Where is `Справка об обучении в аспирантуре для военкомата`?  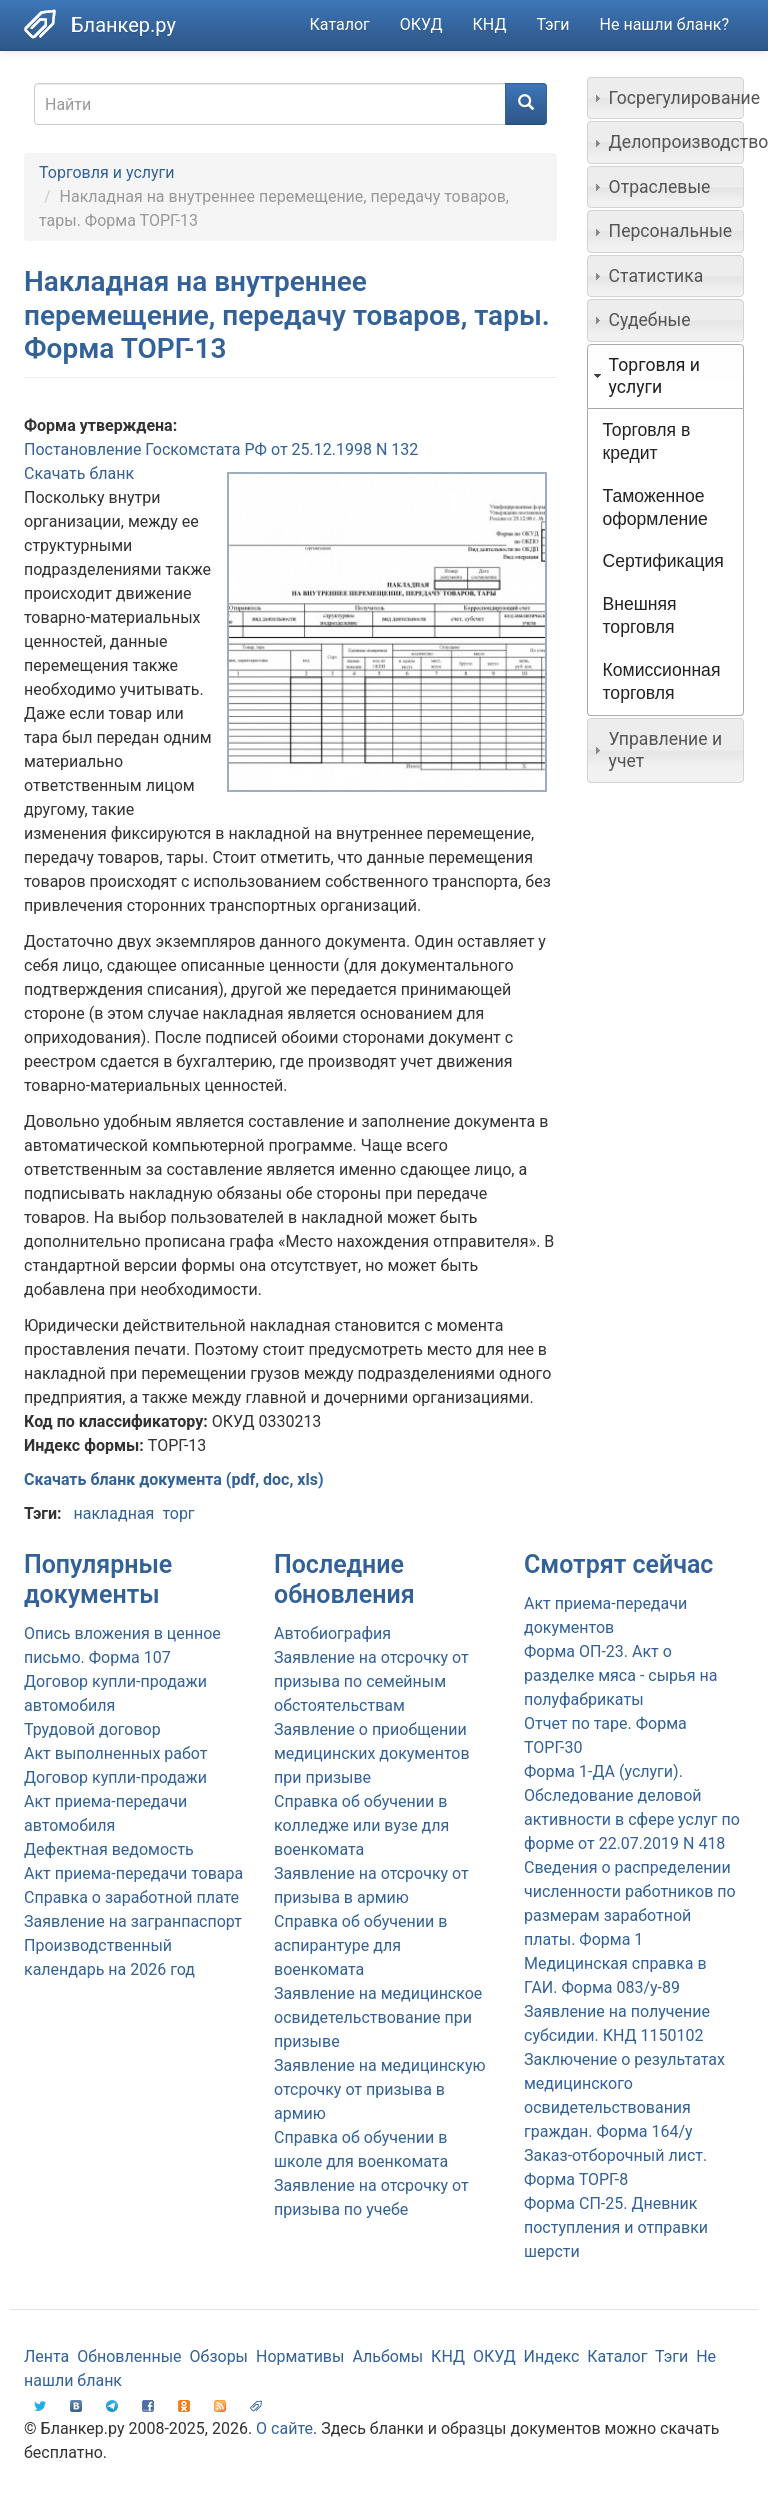
Справка об обучении в аспирантуре для военкомата is located at coordinates (360, 1945).